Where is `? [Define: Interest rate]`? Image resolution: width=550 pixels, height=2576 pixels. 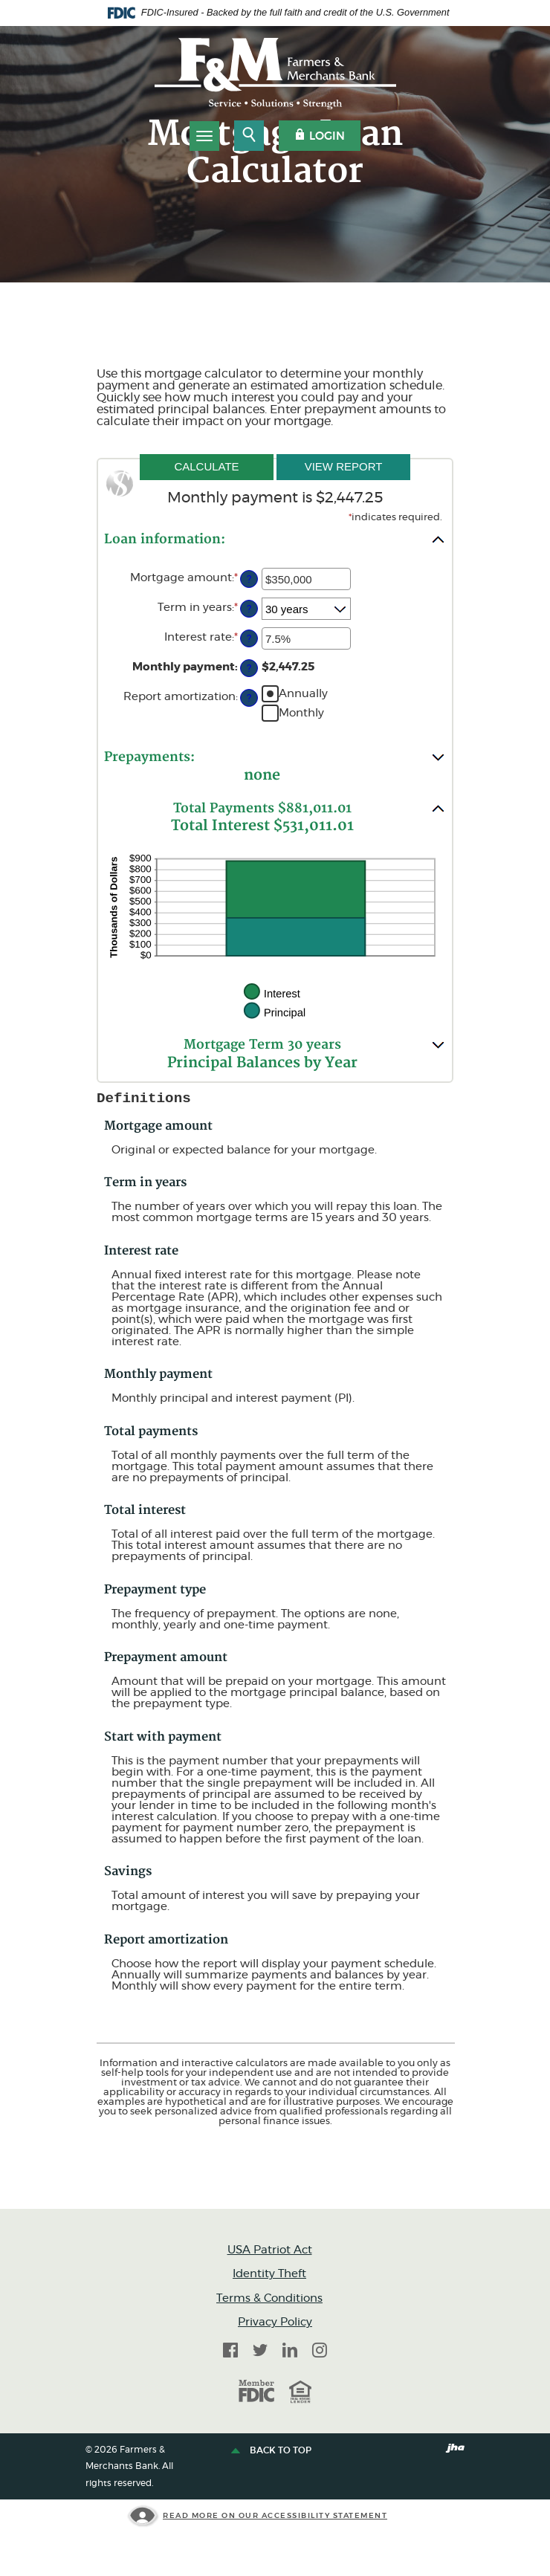 ? [Define: Interest rate] is located at coordinates (249, 638).